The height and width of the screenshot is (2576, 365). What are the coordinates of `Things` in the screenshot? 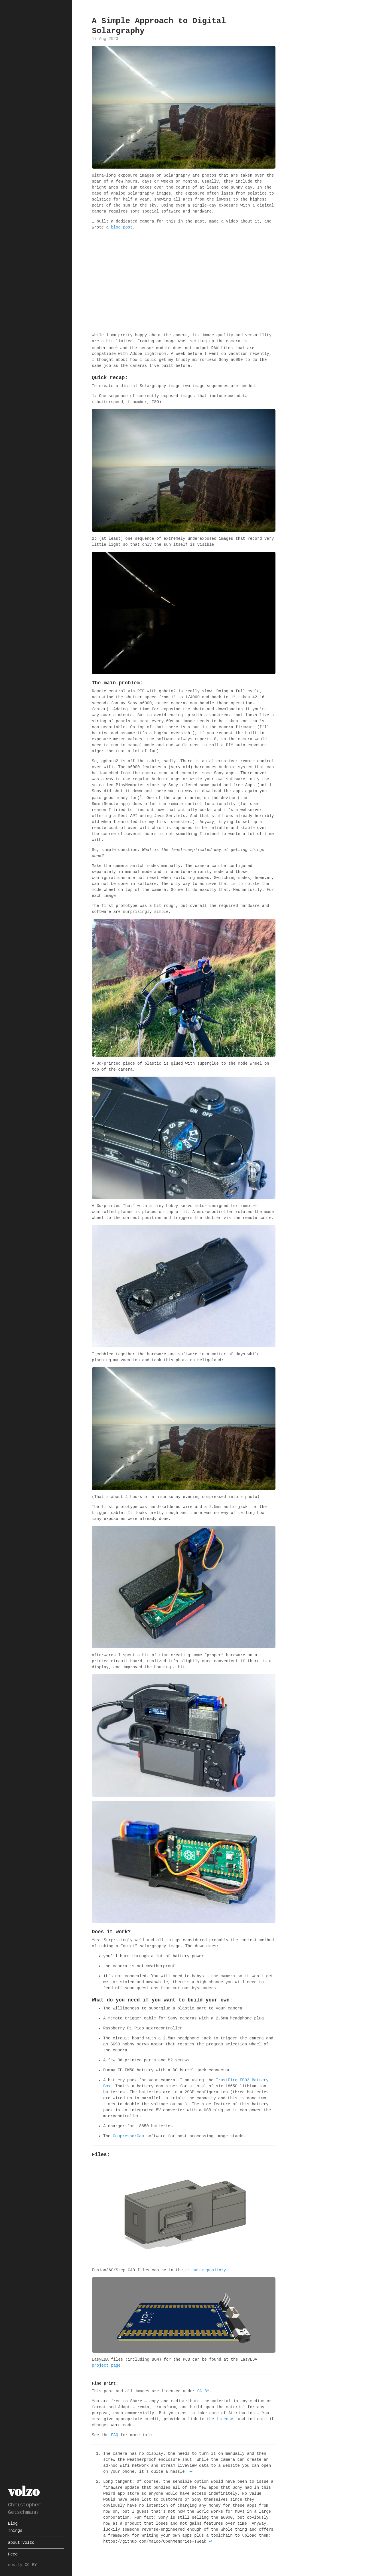 It's located at (15, 2530).